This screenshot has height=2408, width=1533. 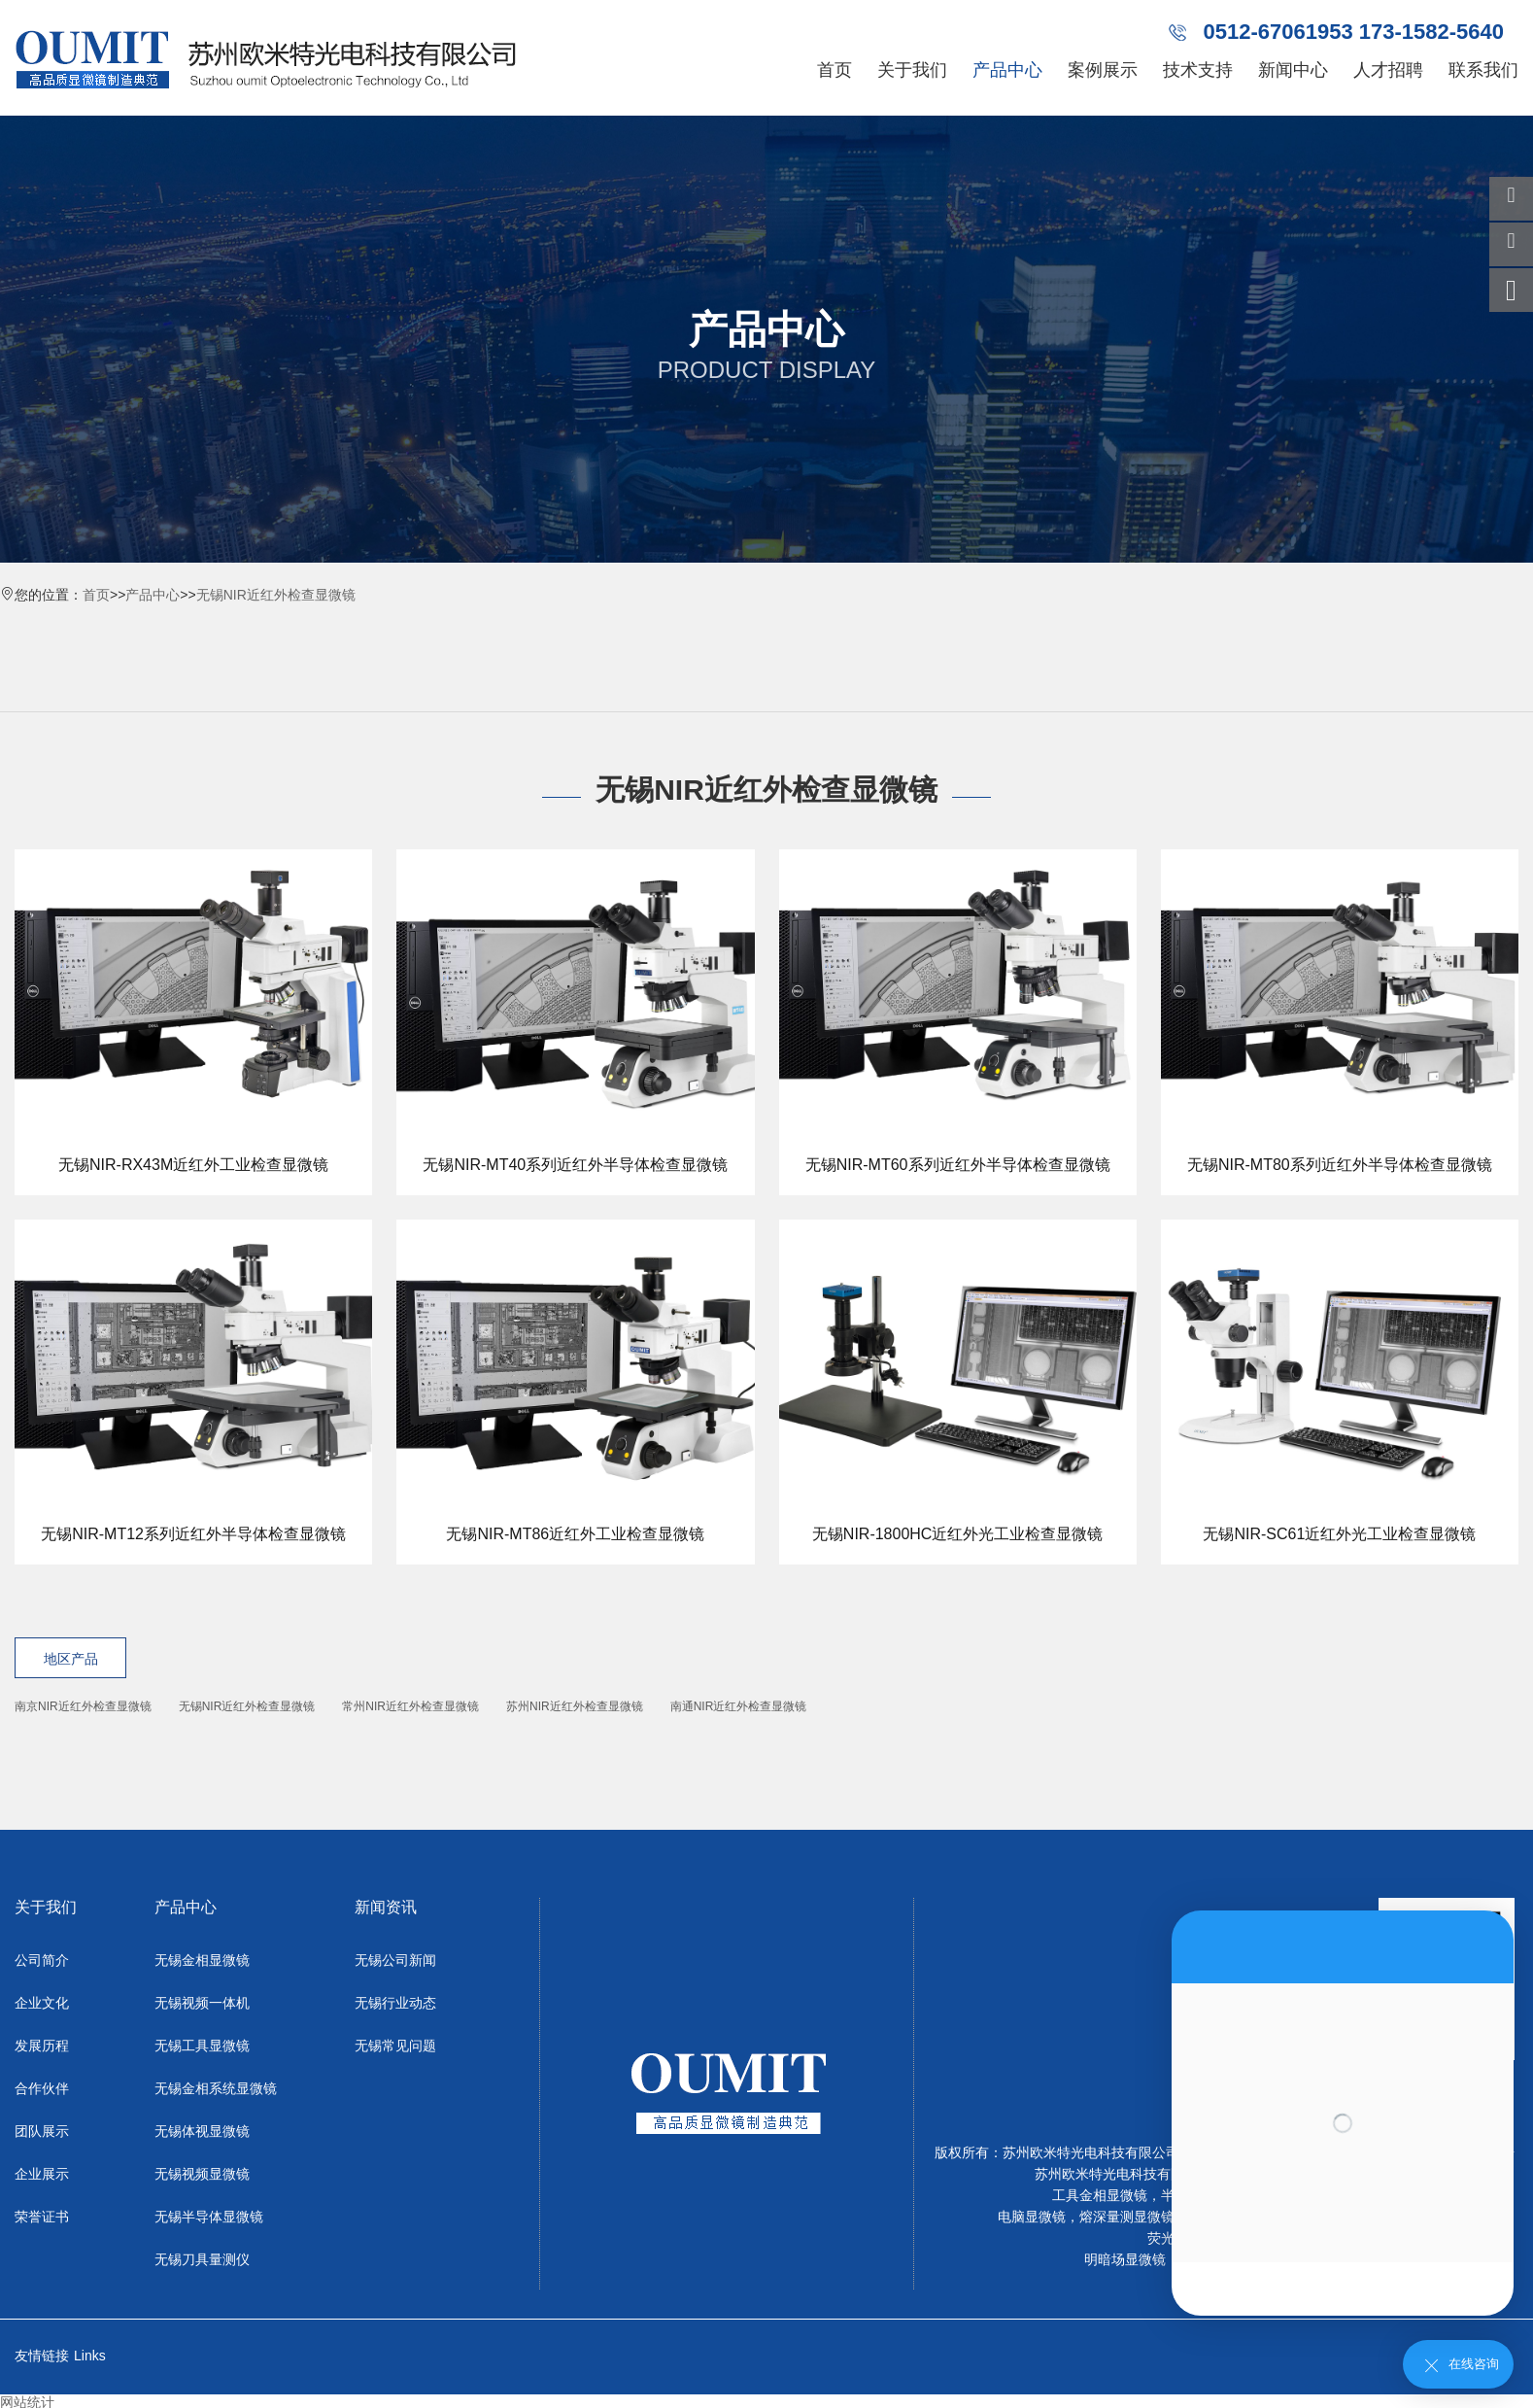 What do you see at coordinates (202, 2045) in the screenshot?
I see `无锡工具显微镜` at bounding box center [202, 2045].